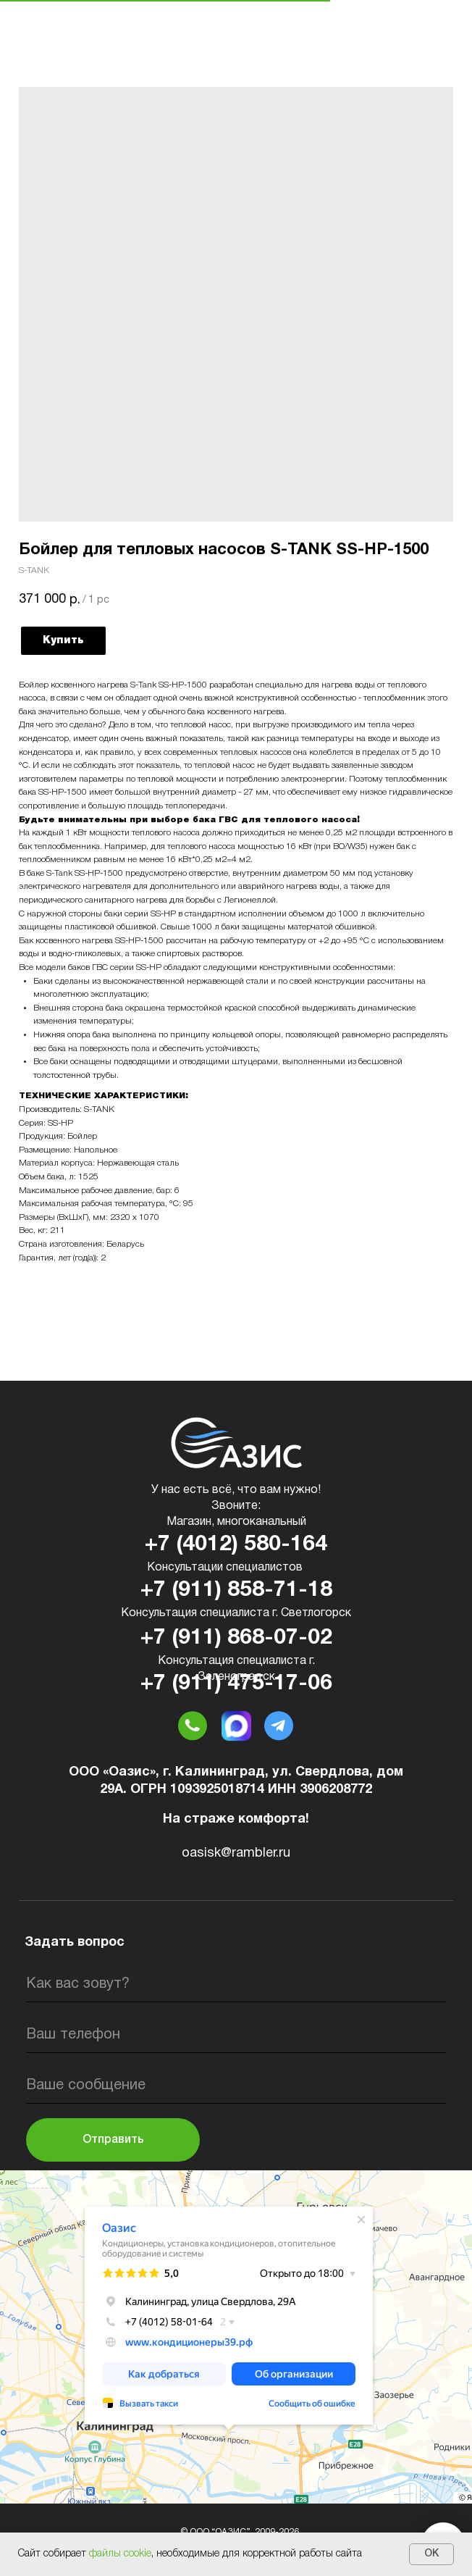 This screenshot has height=2576, width=472. Describe the element at coordinates (236, 1684) in the screenshot. I see `+7 (911) 475-17-06` at that location.